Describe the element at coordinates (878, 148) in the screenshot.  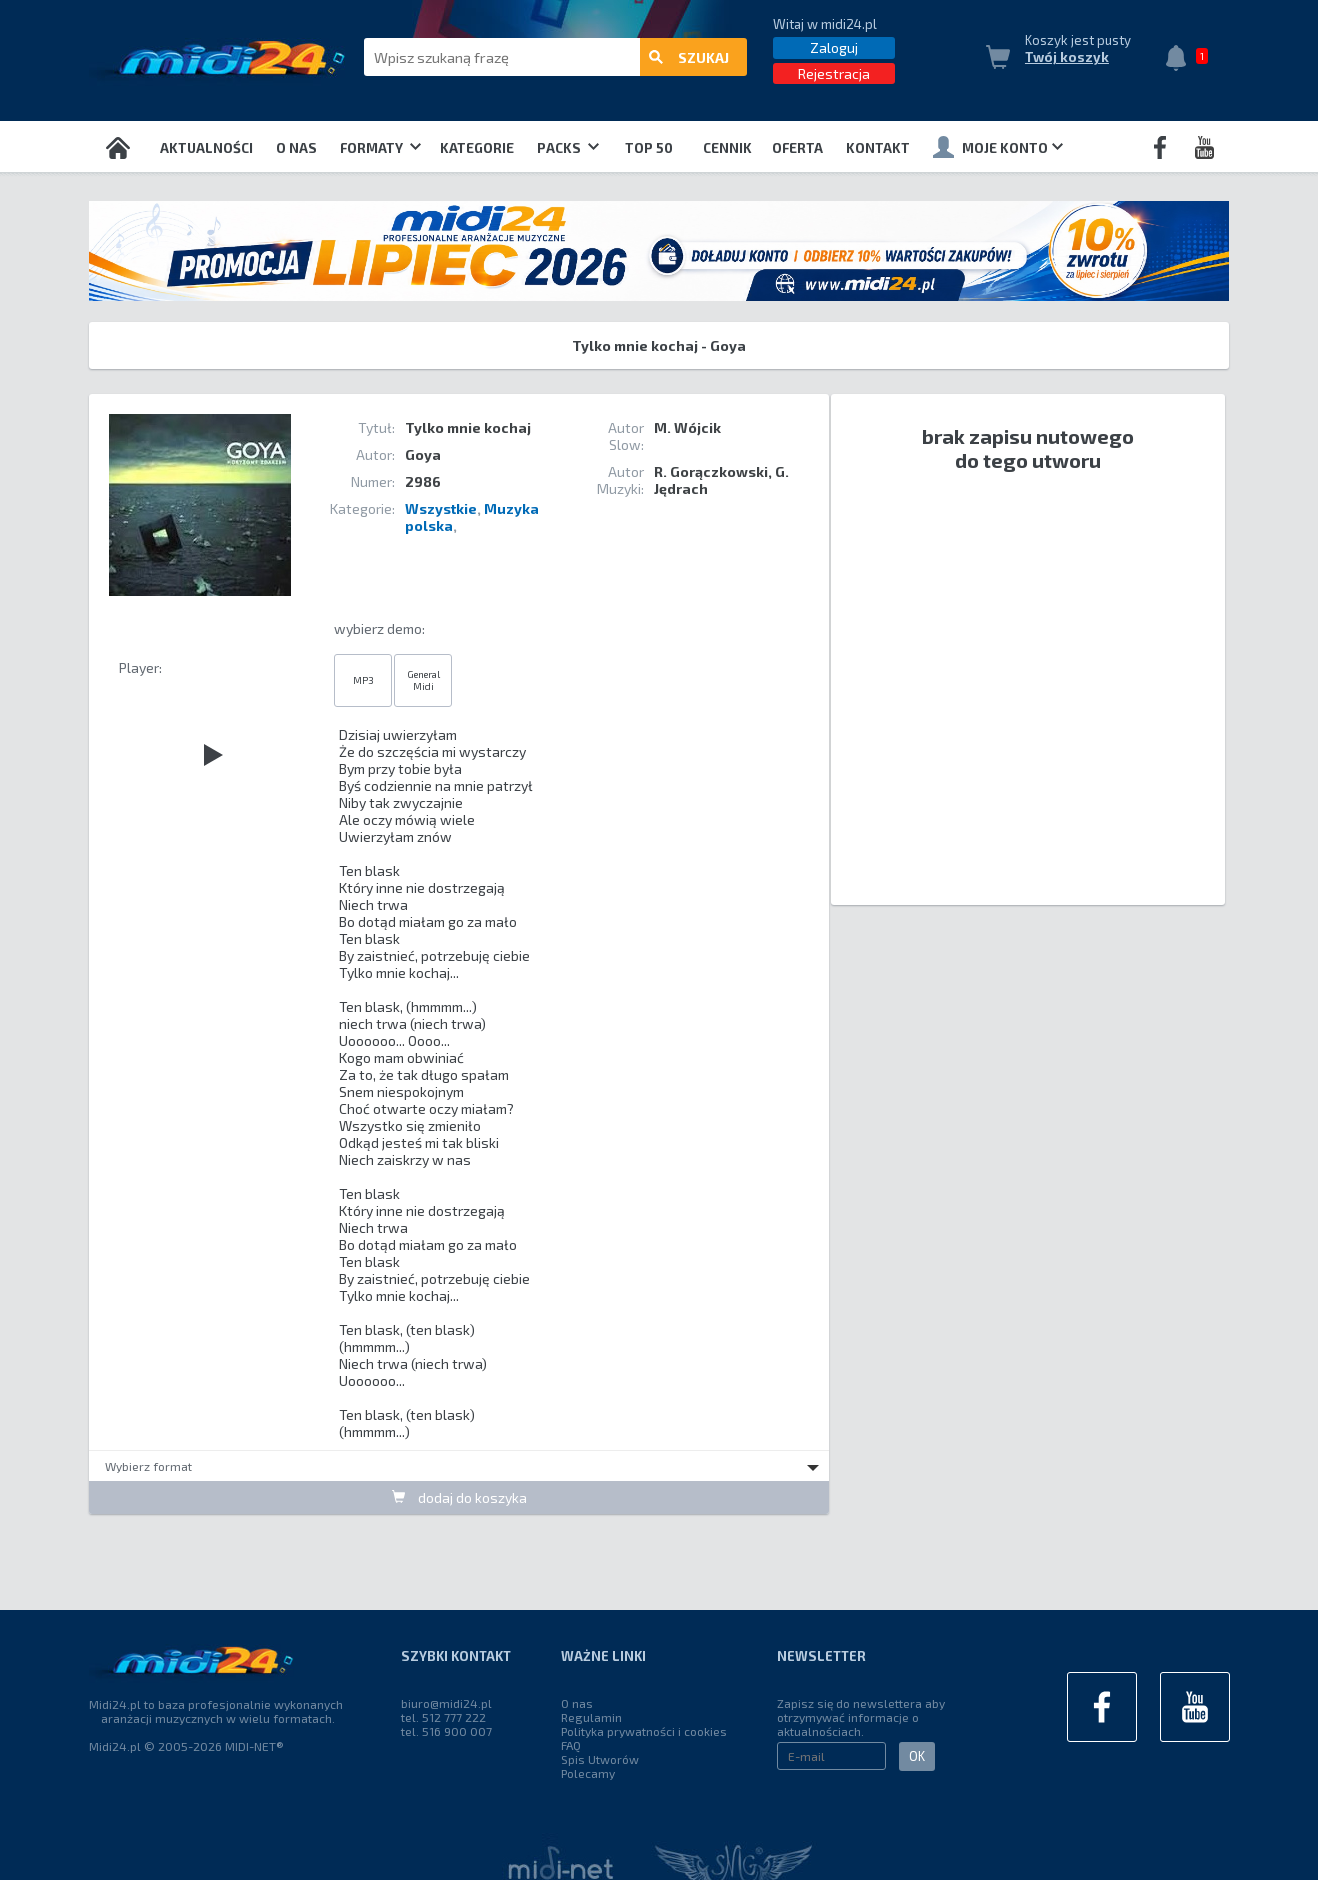
I see `Kontakt` at that location.